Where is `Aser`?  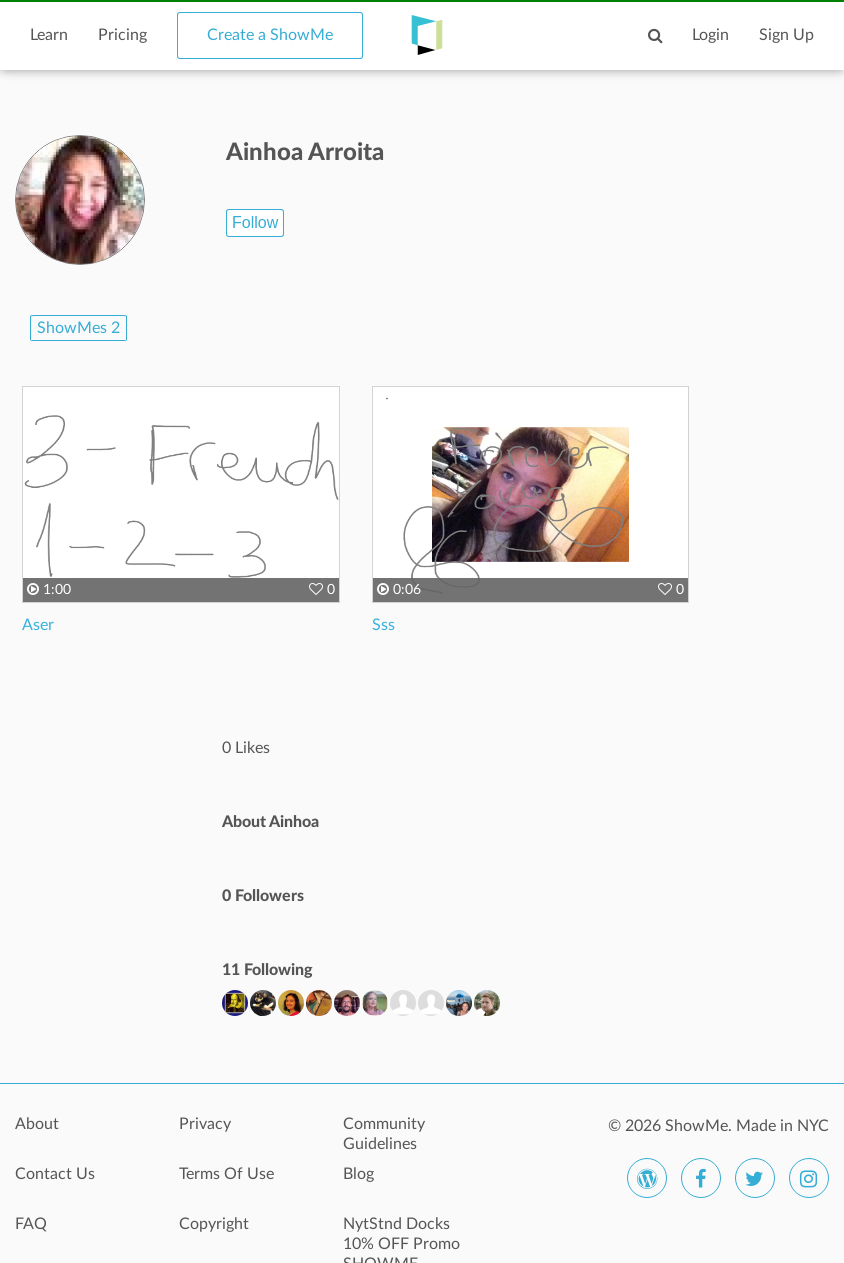 Aser is located at coordinates (38, 625).